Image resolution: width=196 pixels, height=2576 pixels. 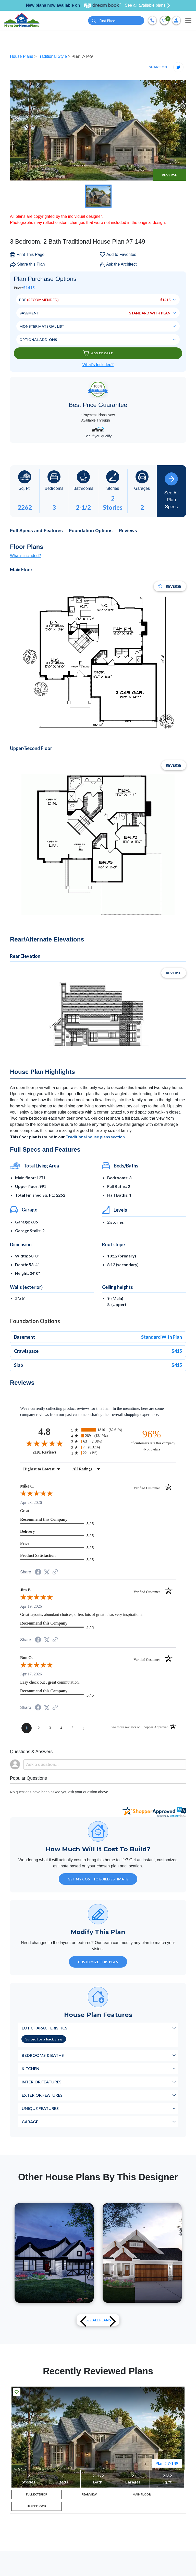 I want to click on REAR VIEW, so click(x=89, y=2496).